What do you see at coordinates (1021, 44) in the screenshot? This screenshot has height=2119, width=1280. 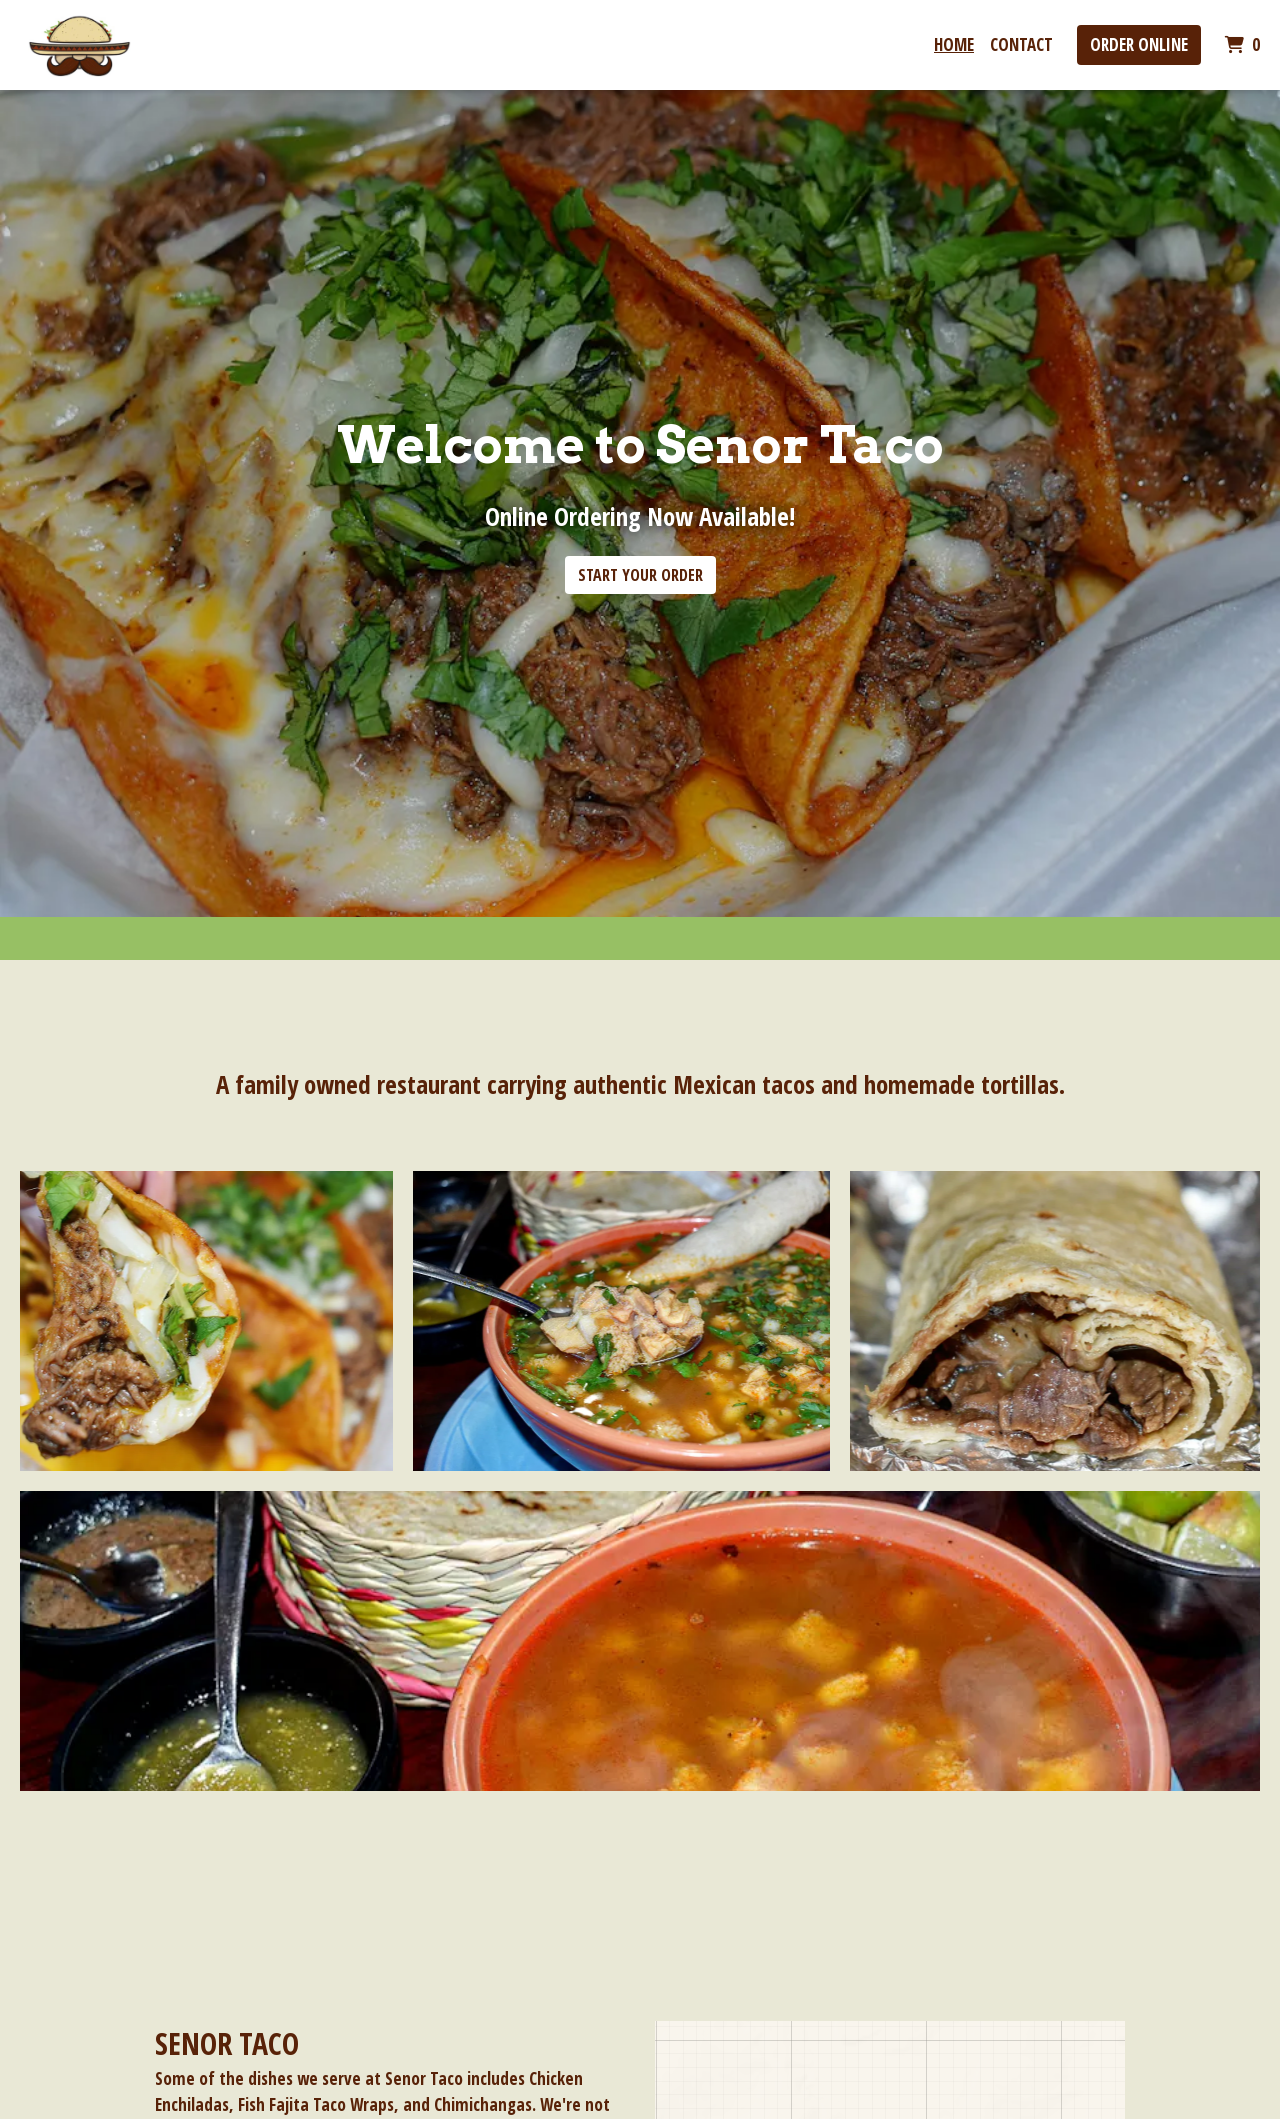 I see `Contact` at bounding box center [1021, 44].